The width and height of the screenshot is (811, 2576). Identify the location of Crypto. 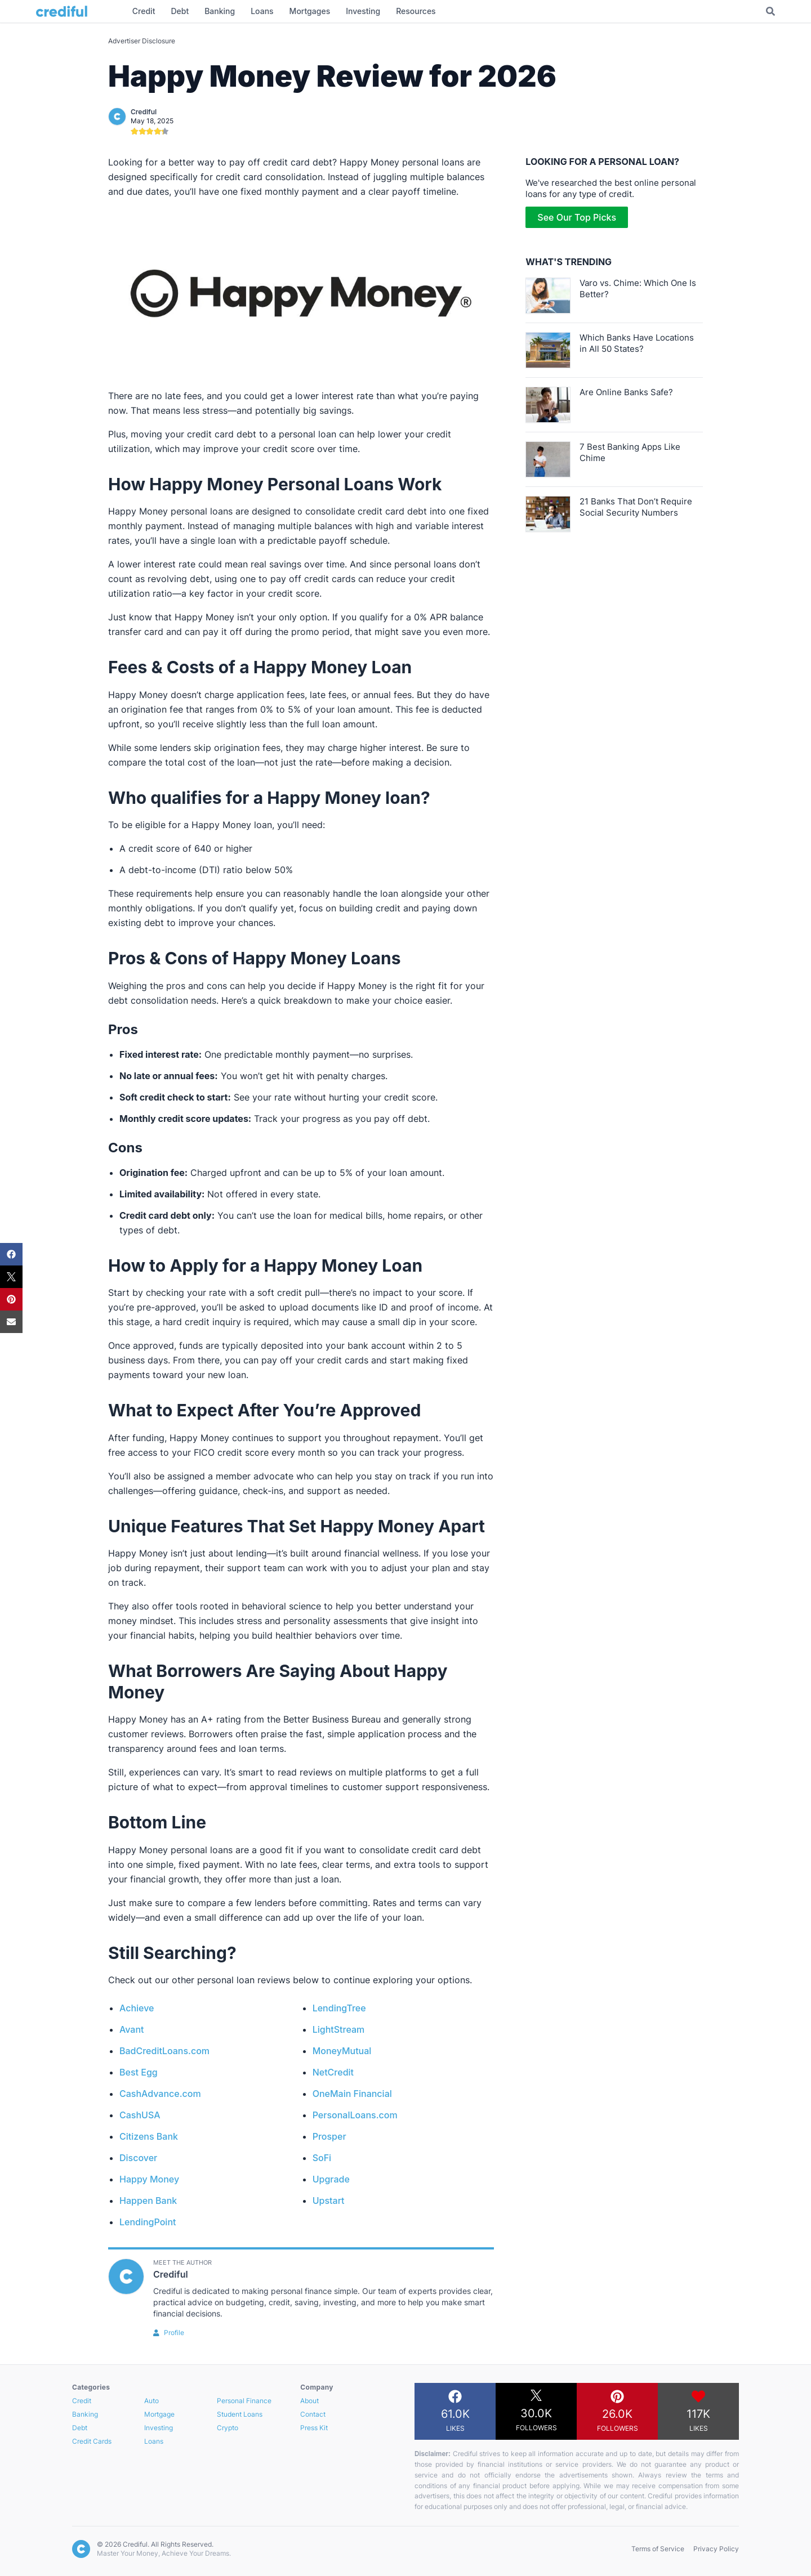
(227, 2427).